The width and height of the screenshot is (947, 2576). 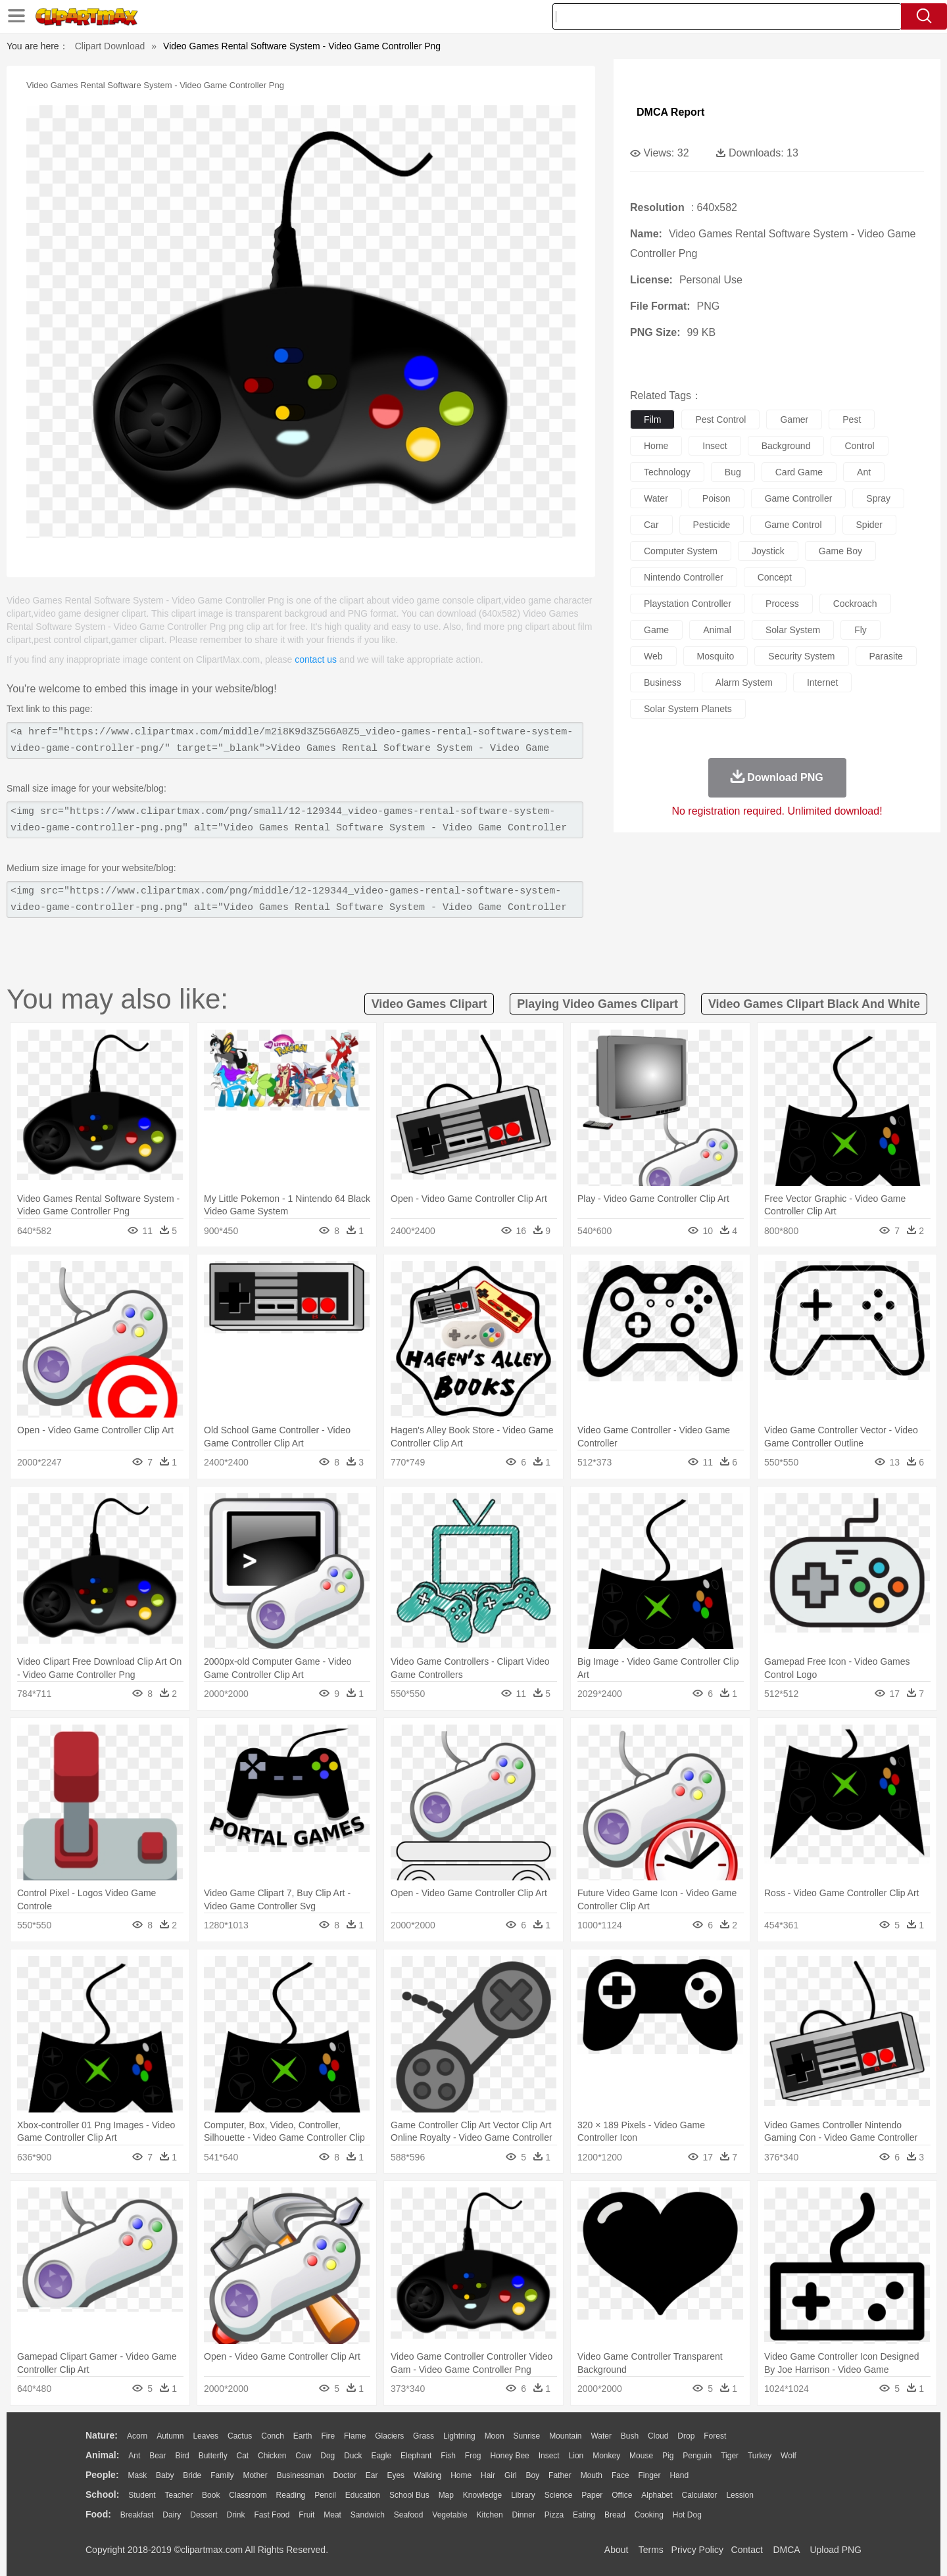 I want to click on Mask, so click(x=137, y=2475).